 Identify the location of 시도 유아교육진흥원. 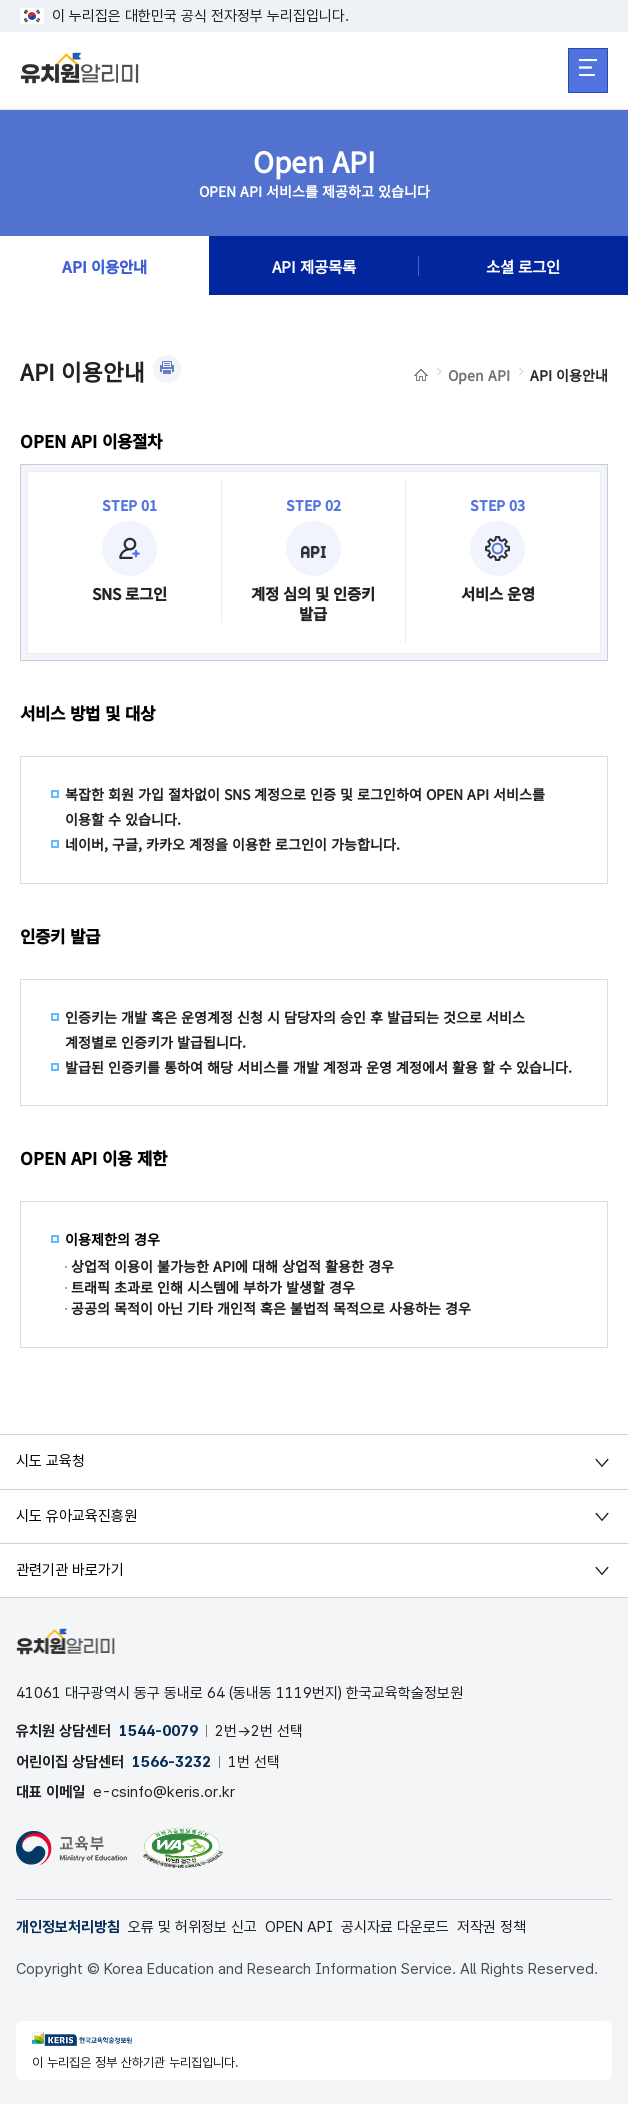
(76, 1516).